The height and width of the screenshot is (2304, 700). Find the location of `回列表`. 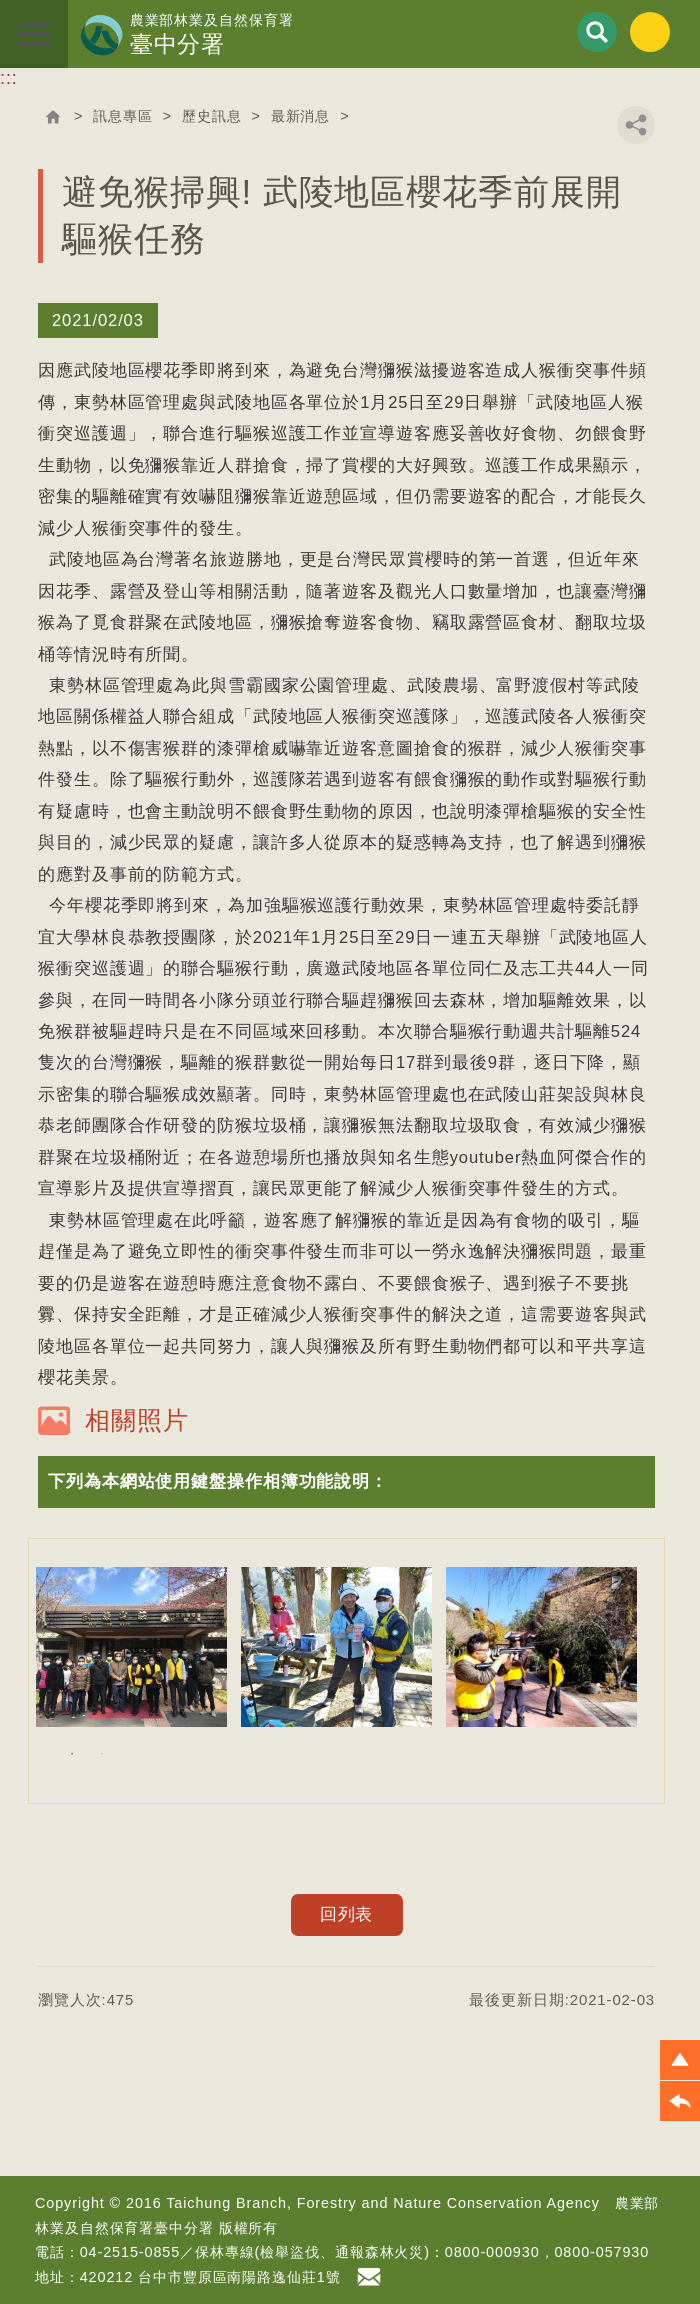

回列表 is located at coordinates (347, 1914).